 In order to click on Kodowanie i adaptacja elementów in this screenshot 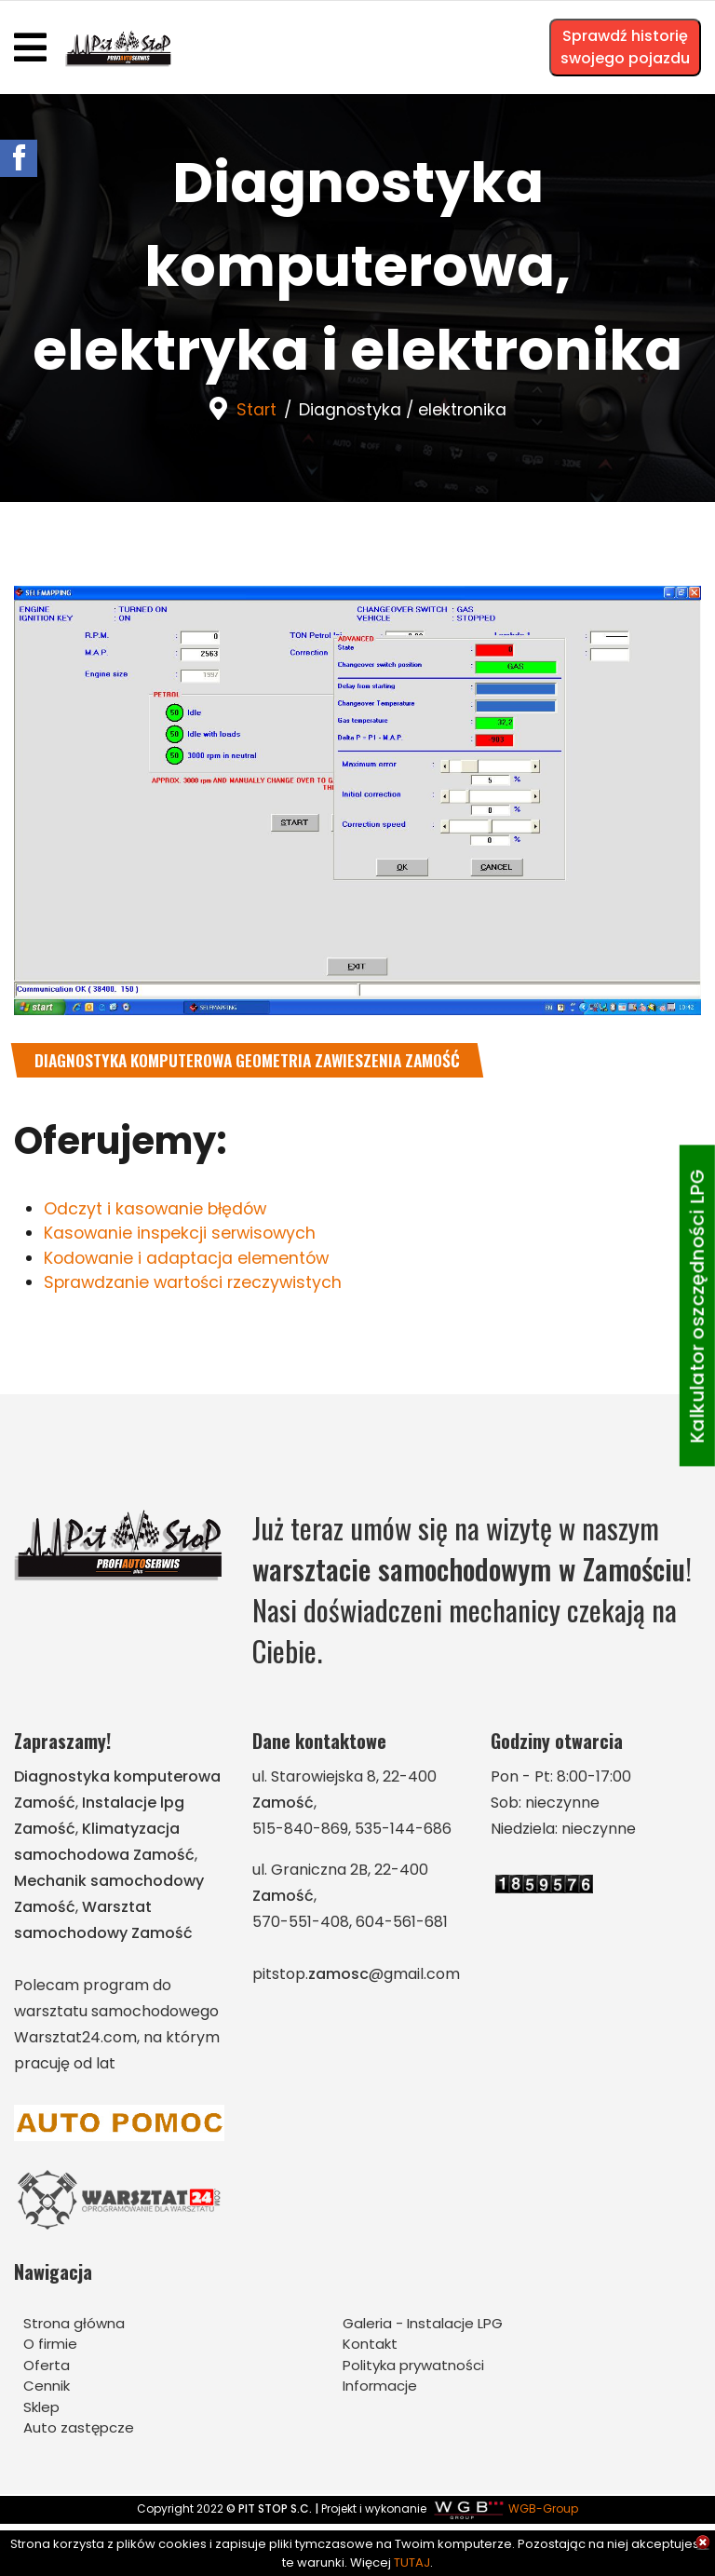, I will do `click(189, 1259)`.